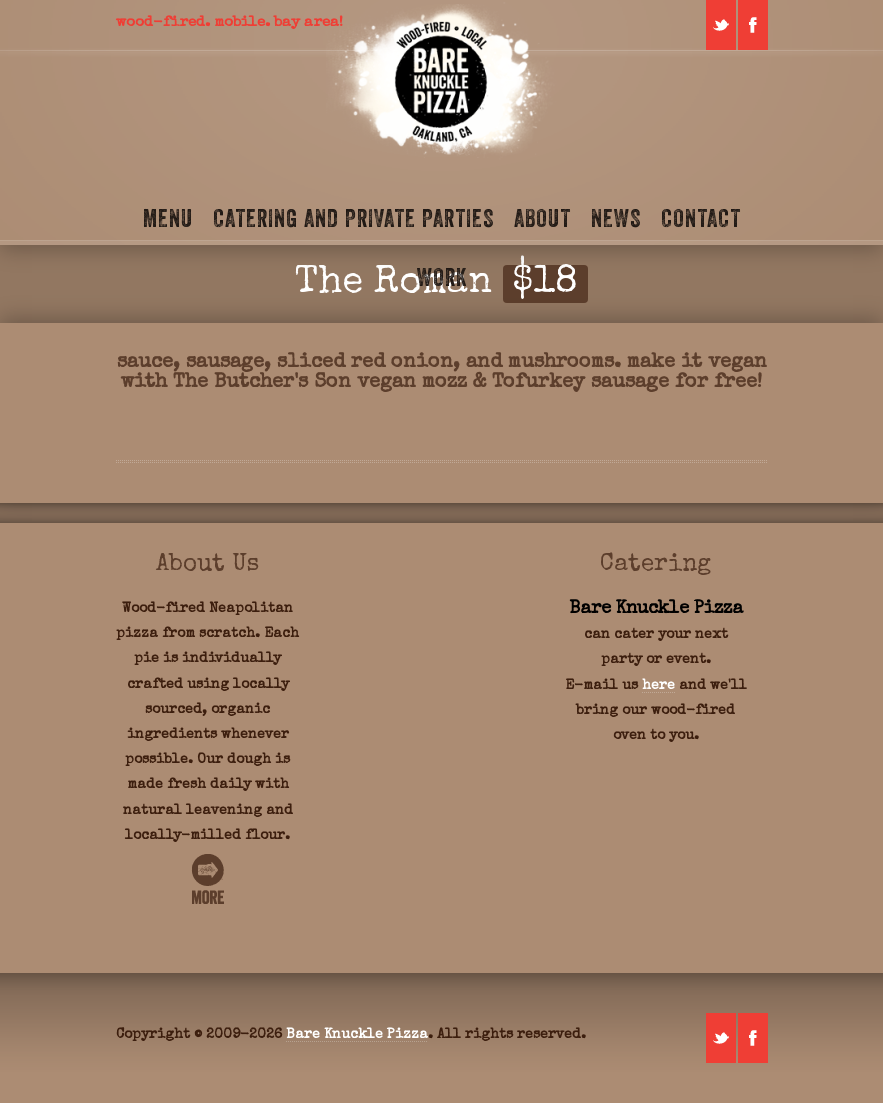  I want to click on News, so click(616, 218).